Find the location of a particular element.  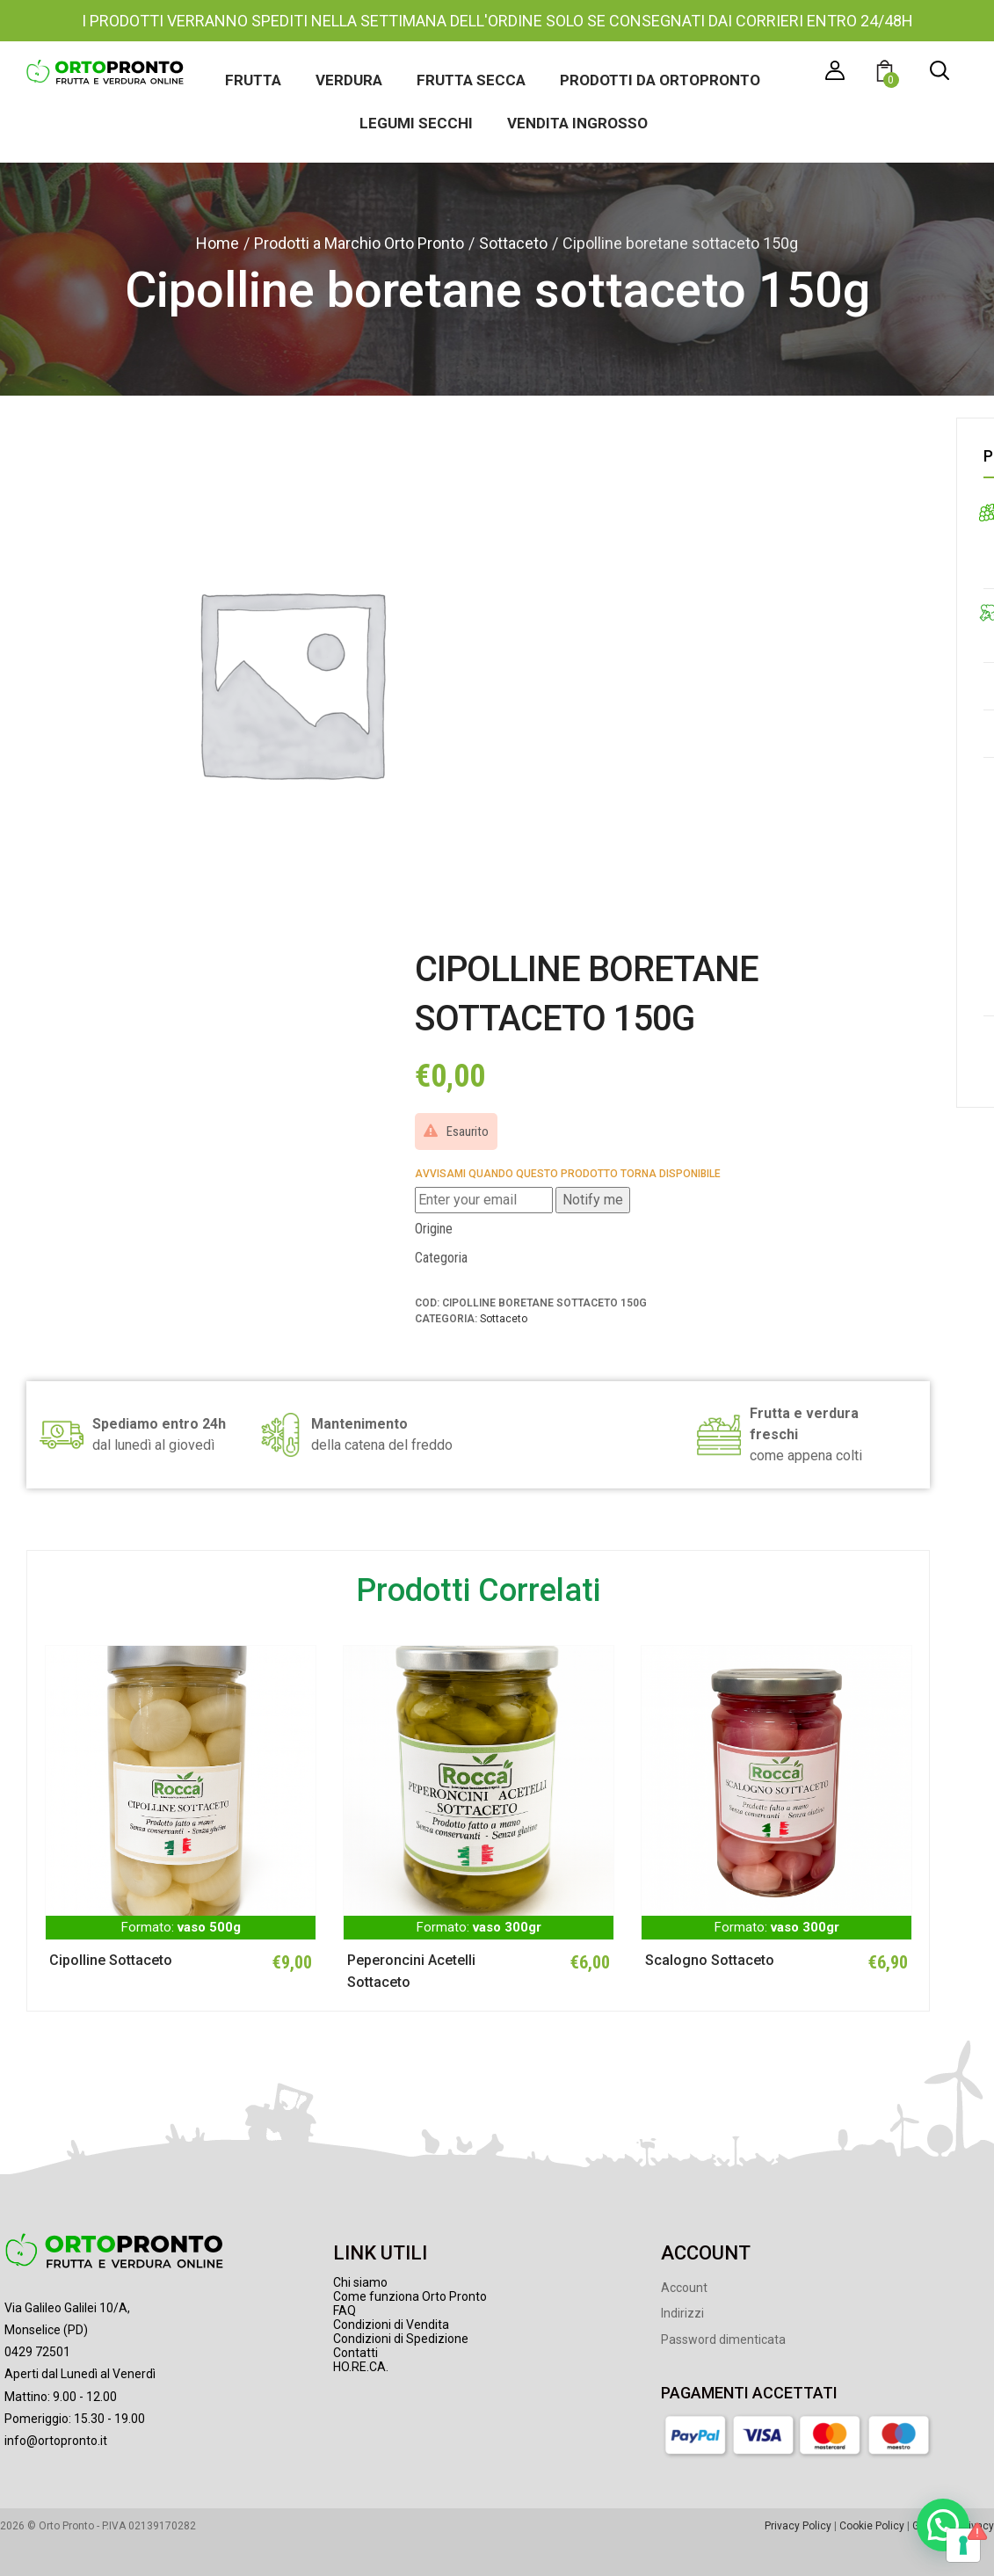

FAQ is located at coordinates (344, 2310).